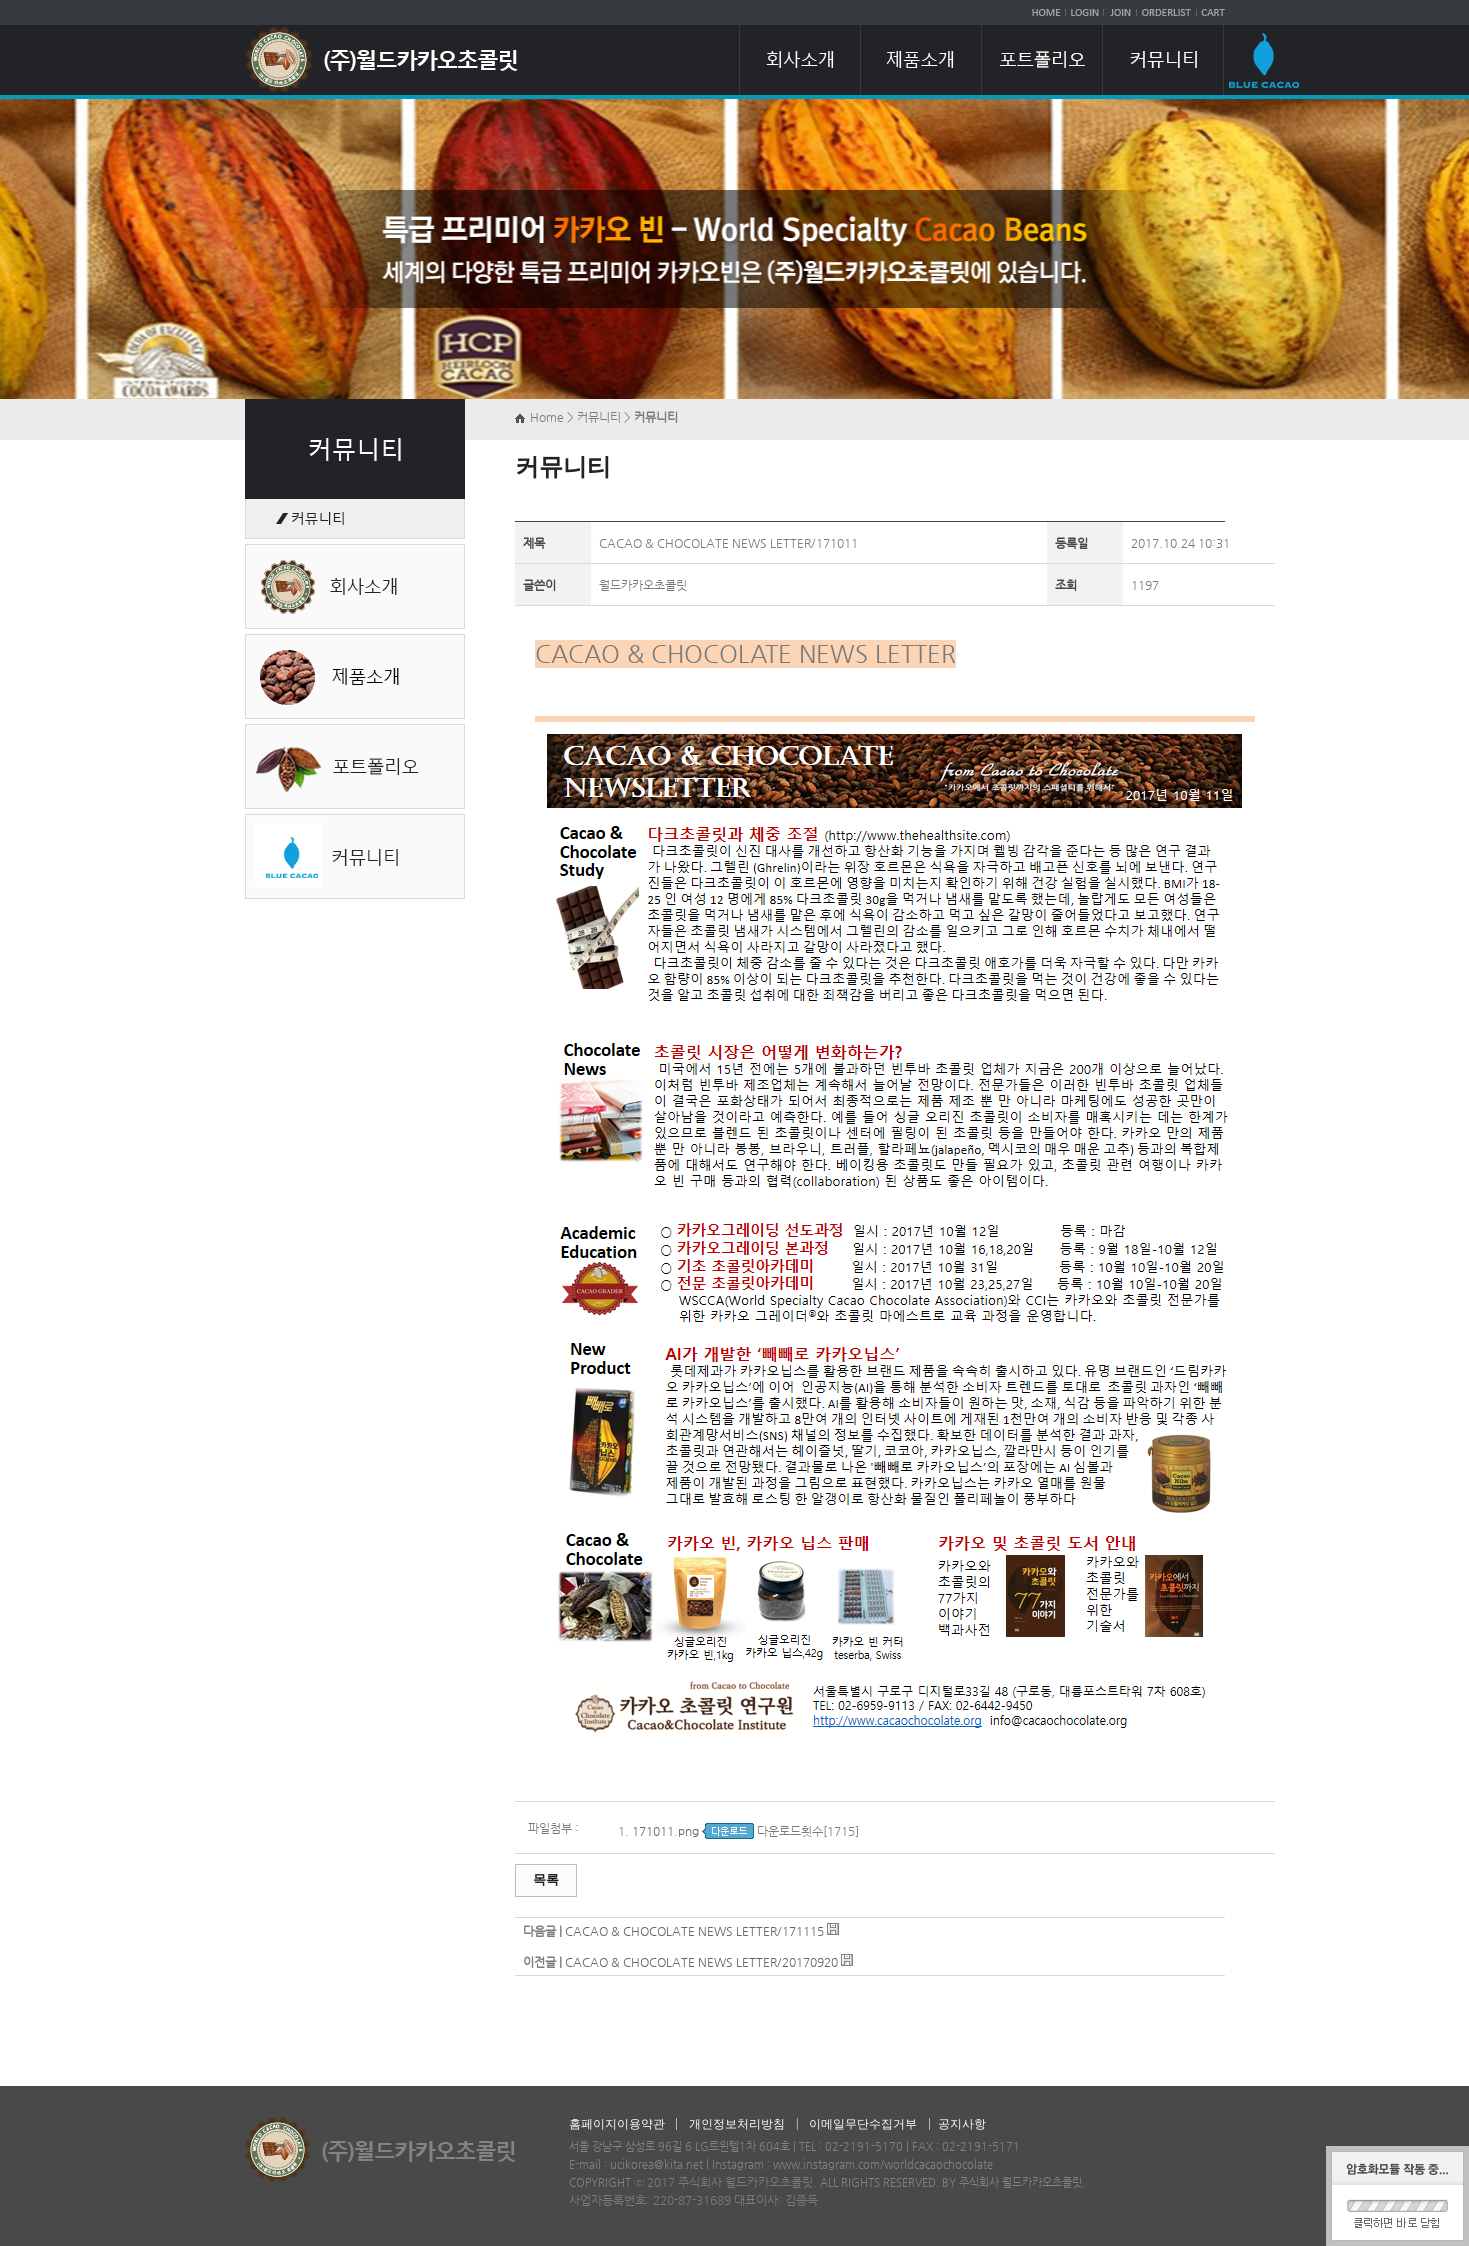  I want to click on 개인정보처리방침, so click(737, 2124).